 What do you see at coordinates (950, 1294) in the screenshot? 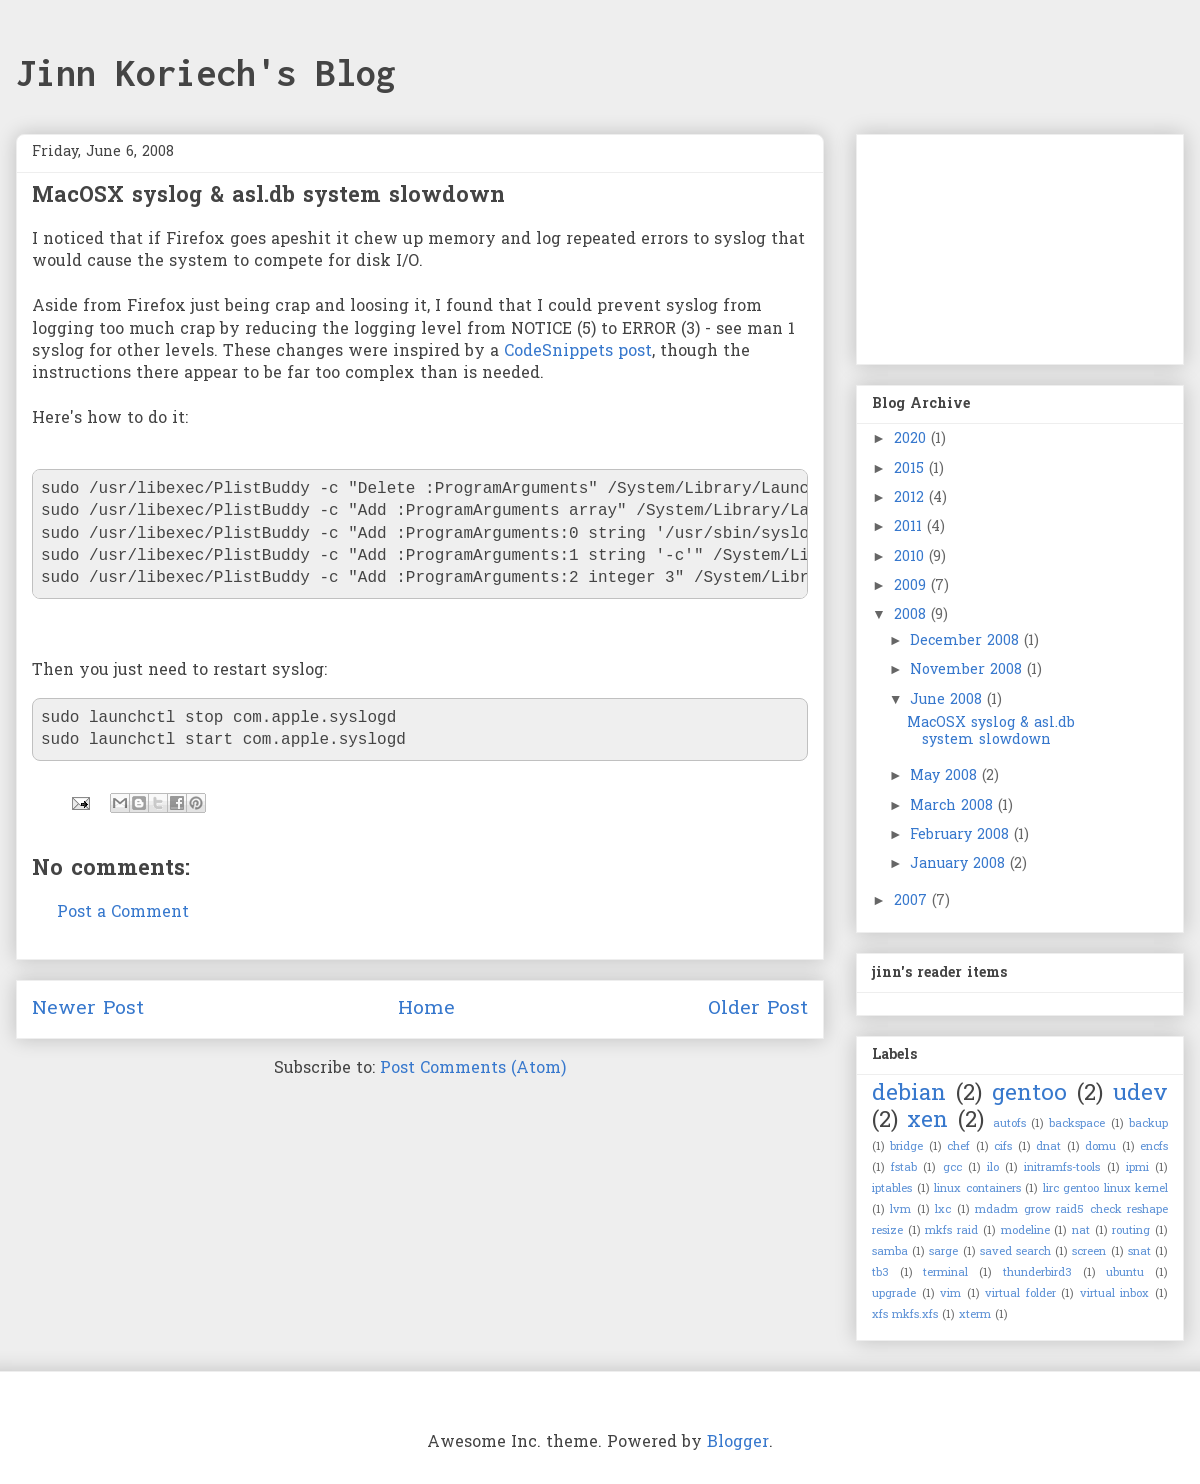
I see `vim` at bounding box center [950, 1294].